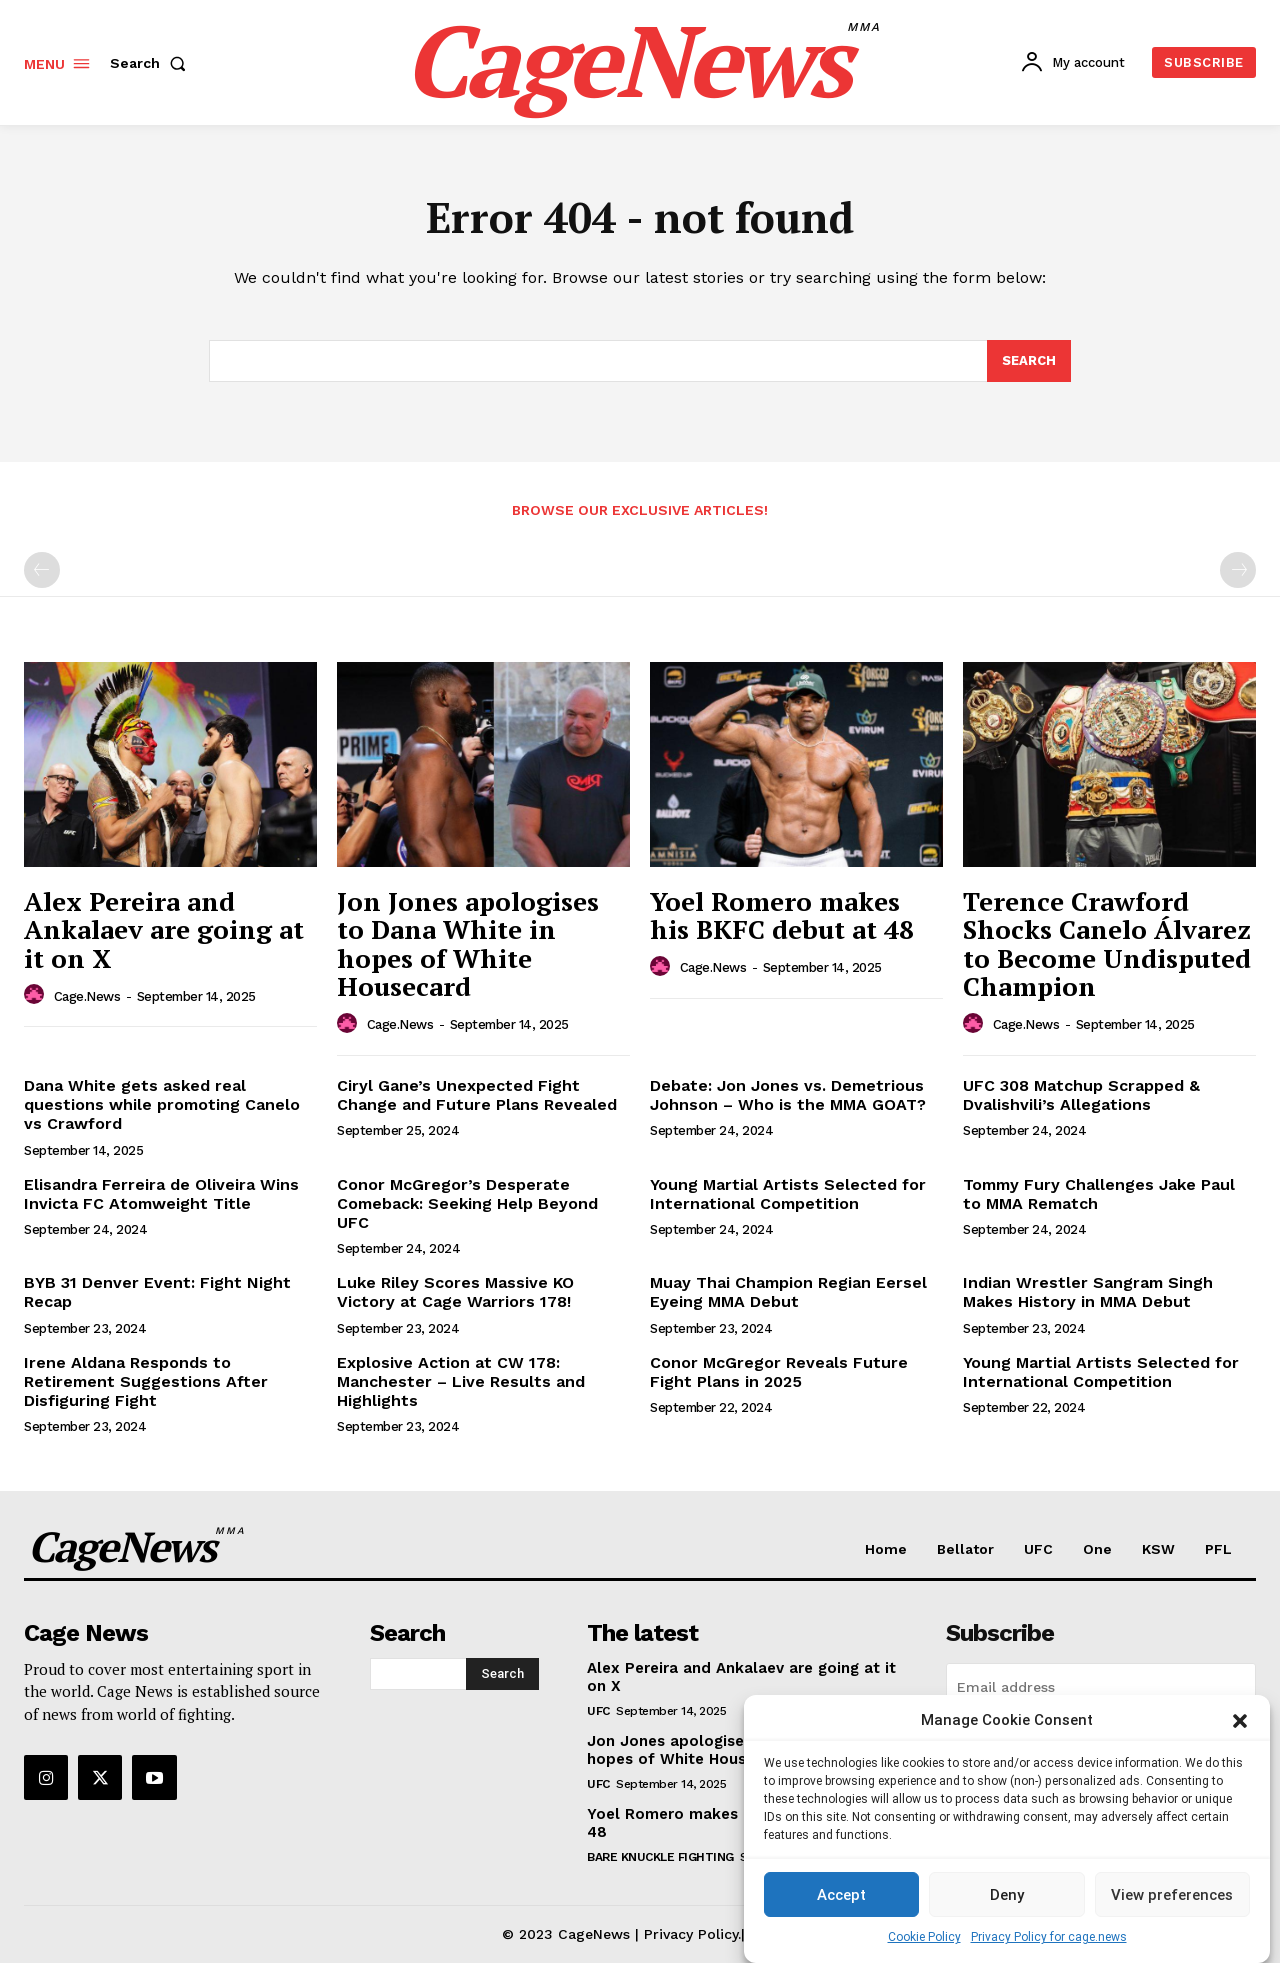 This screenshot has width=1280, height=1963. What do you see at coordinates (1029, 361) in the screenshot?
I see `[Search]` at bounding box center [1029, 361].